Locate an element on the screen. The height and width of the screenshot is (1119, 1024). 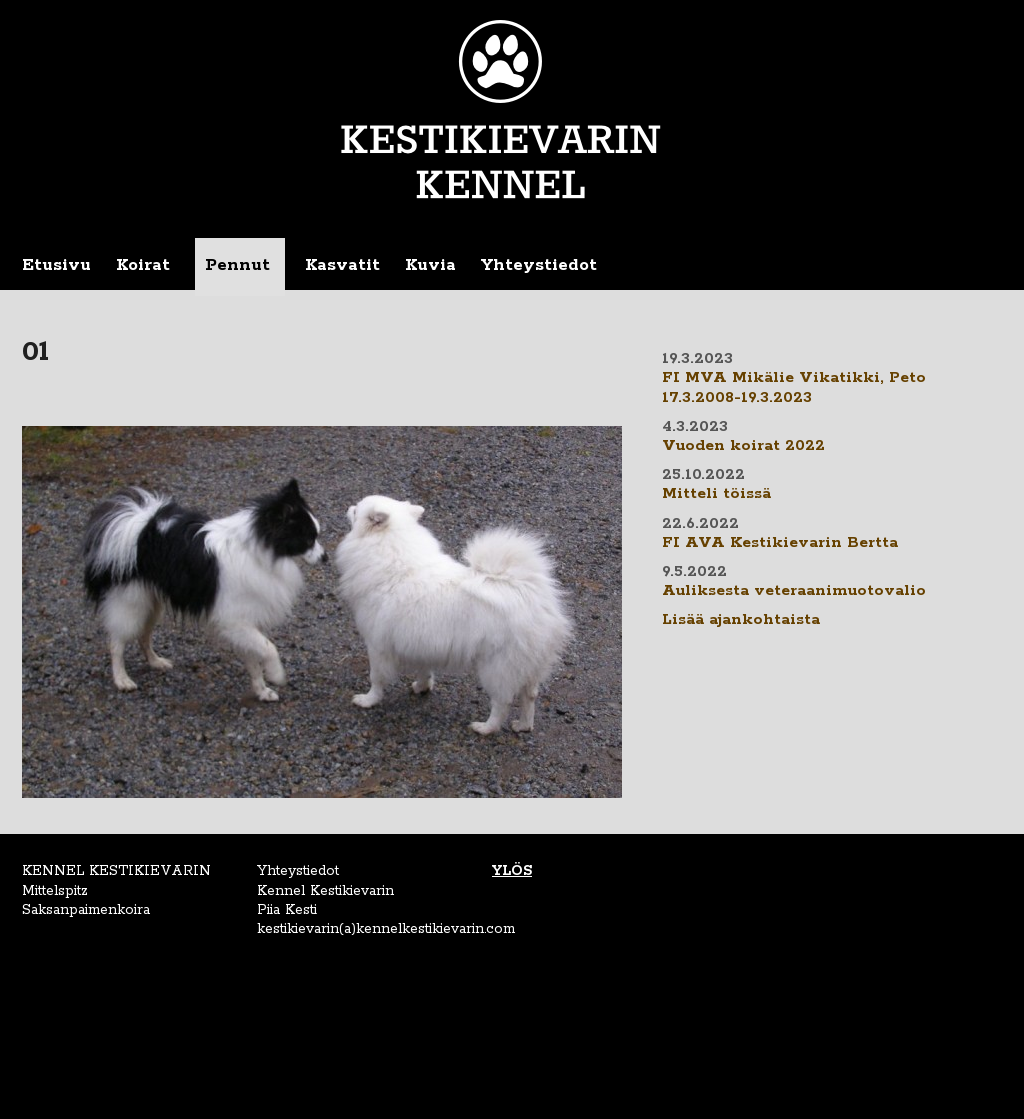
Auliksesta veteraanimuotovalio is located at coordinates (794, 591).